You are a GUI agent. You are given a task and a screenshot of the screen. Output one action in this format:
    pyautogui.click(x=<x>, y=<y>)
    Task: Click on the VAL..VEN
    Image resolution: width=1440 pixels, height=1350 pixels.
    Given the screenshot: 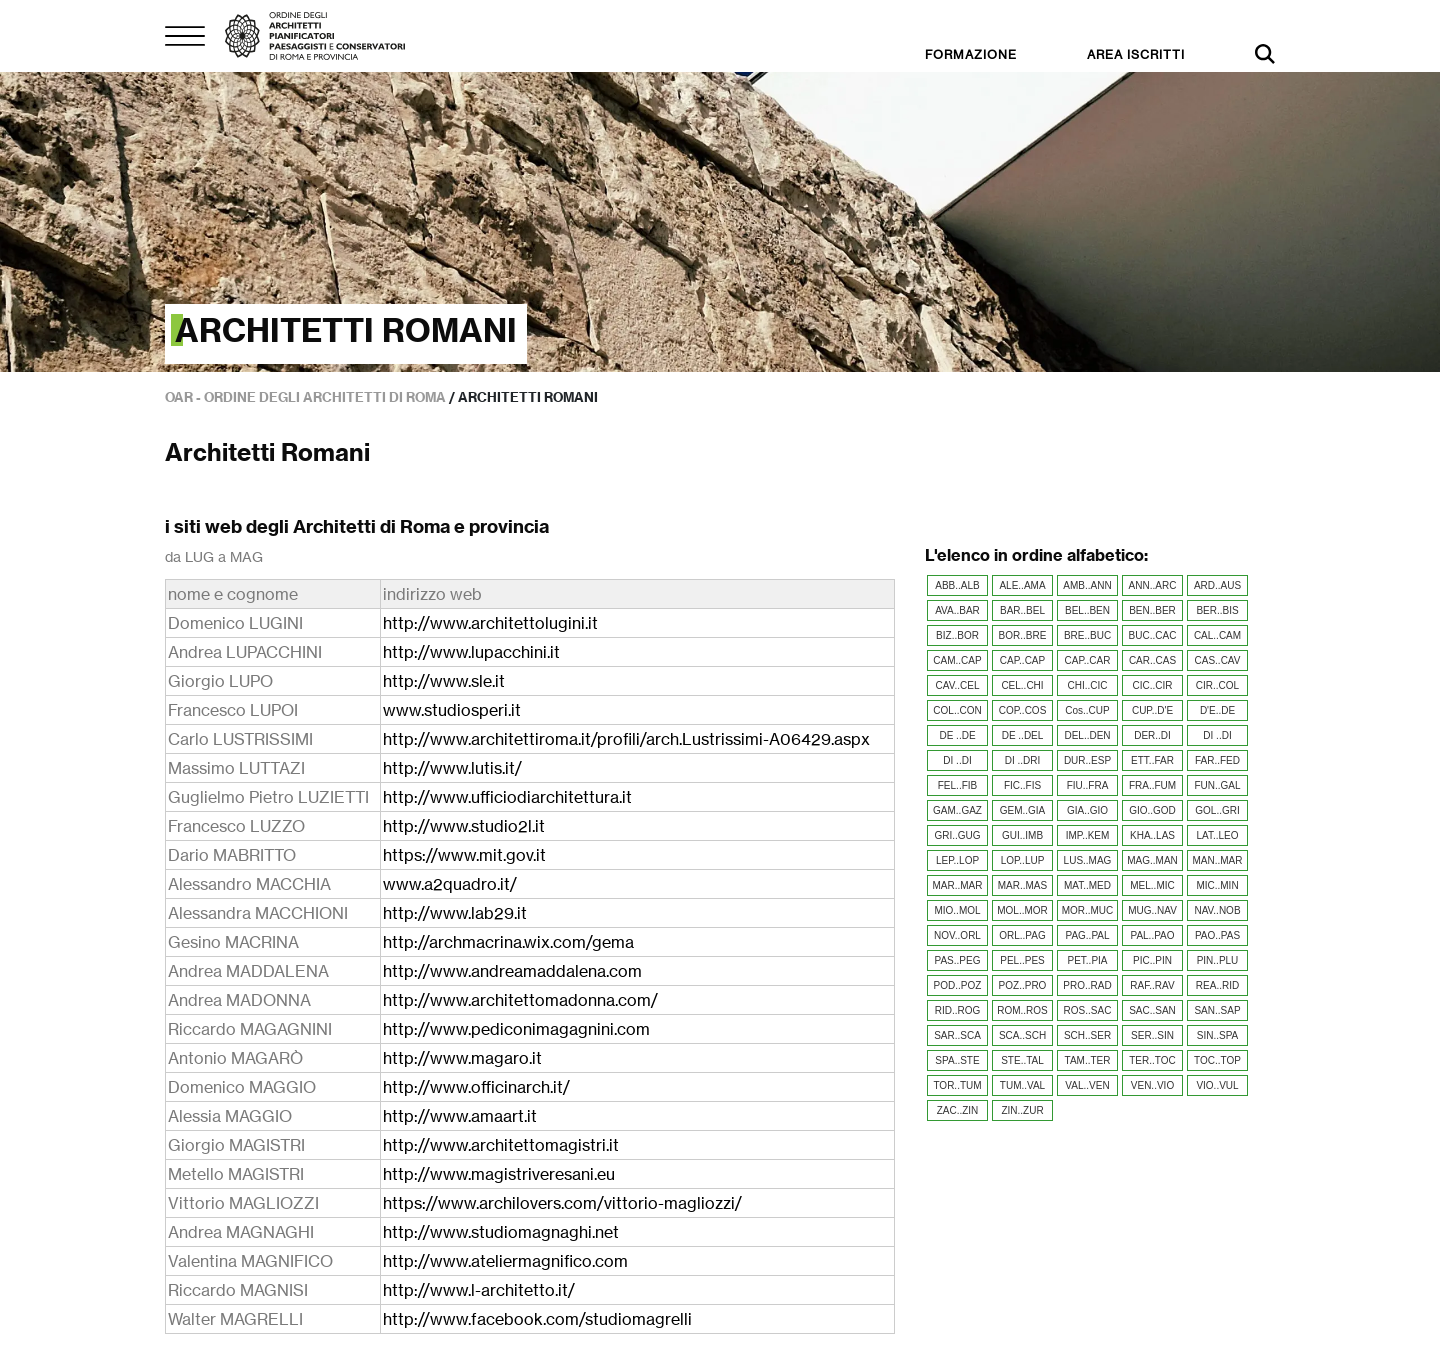 What is the action you would take?
    pyautogui.click(x=1087, y=1085)
    